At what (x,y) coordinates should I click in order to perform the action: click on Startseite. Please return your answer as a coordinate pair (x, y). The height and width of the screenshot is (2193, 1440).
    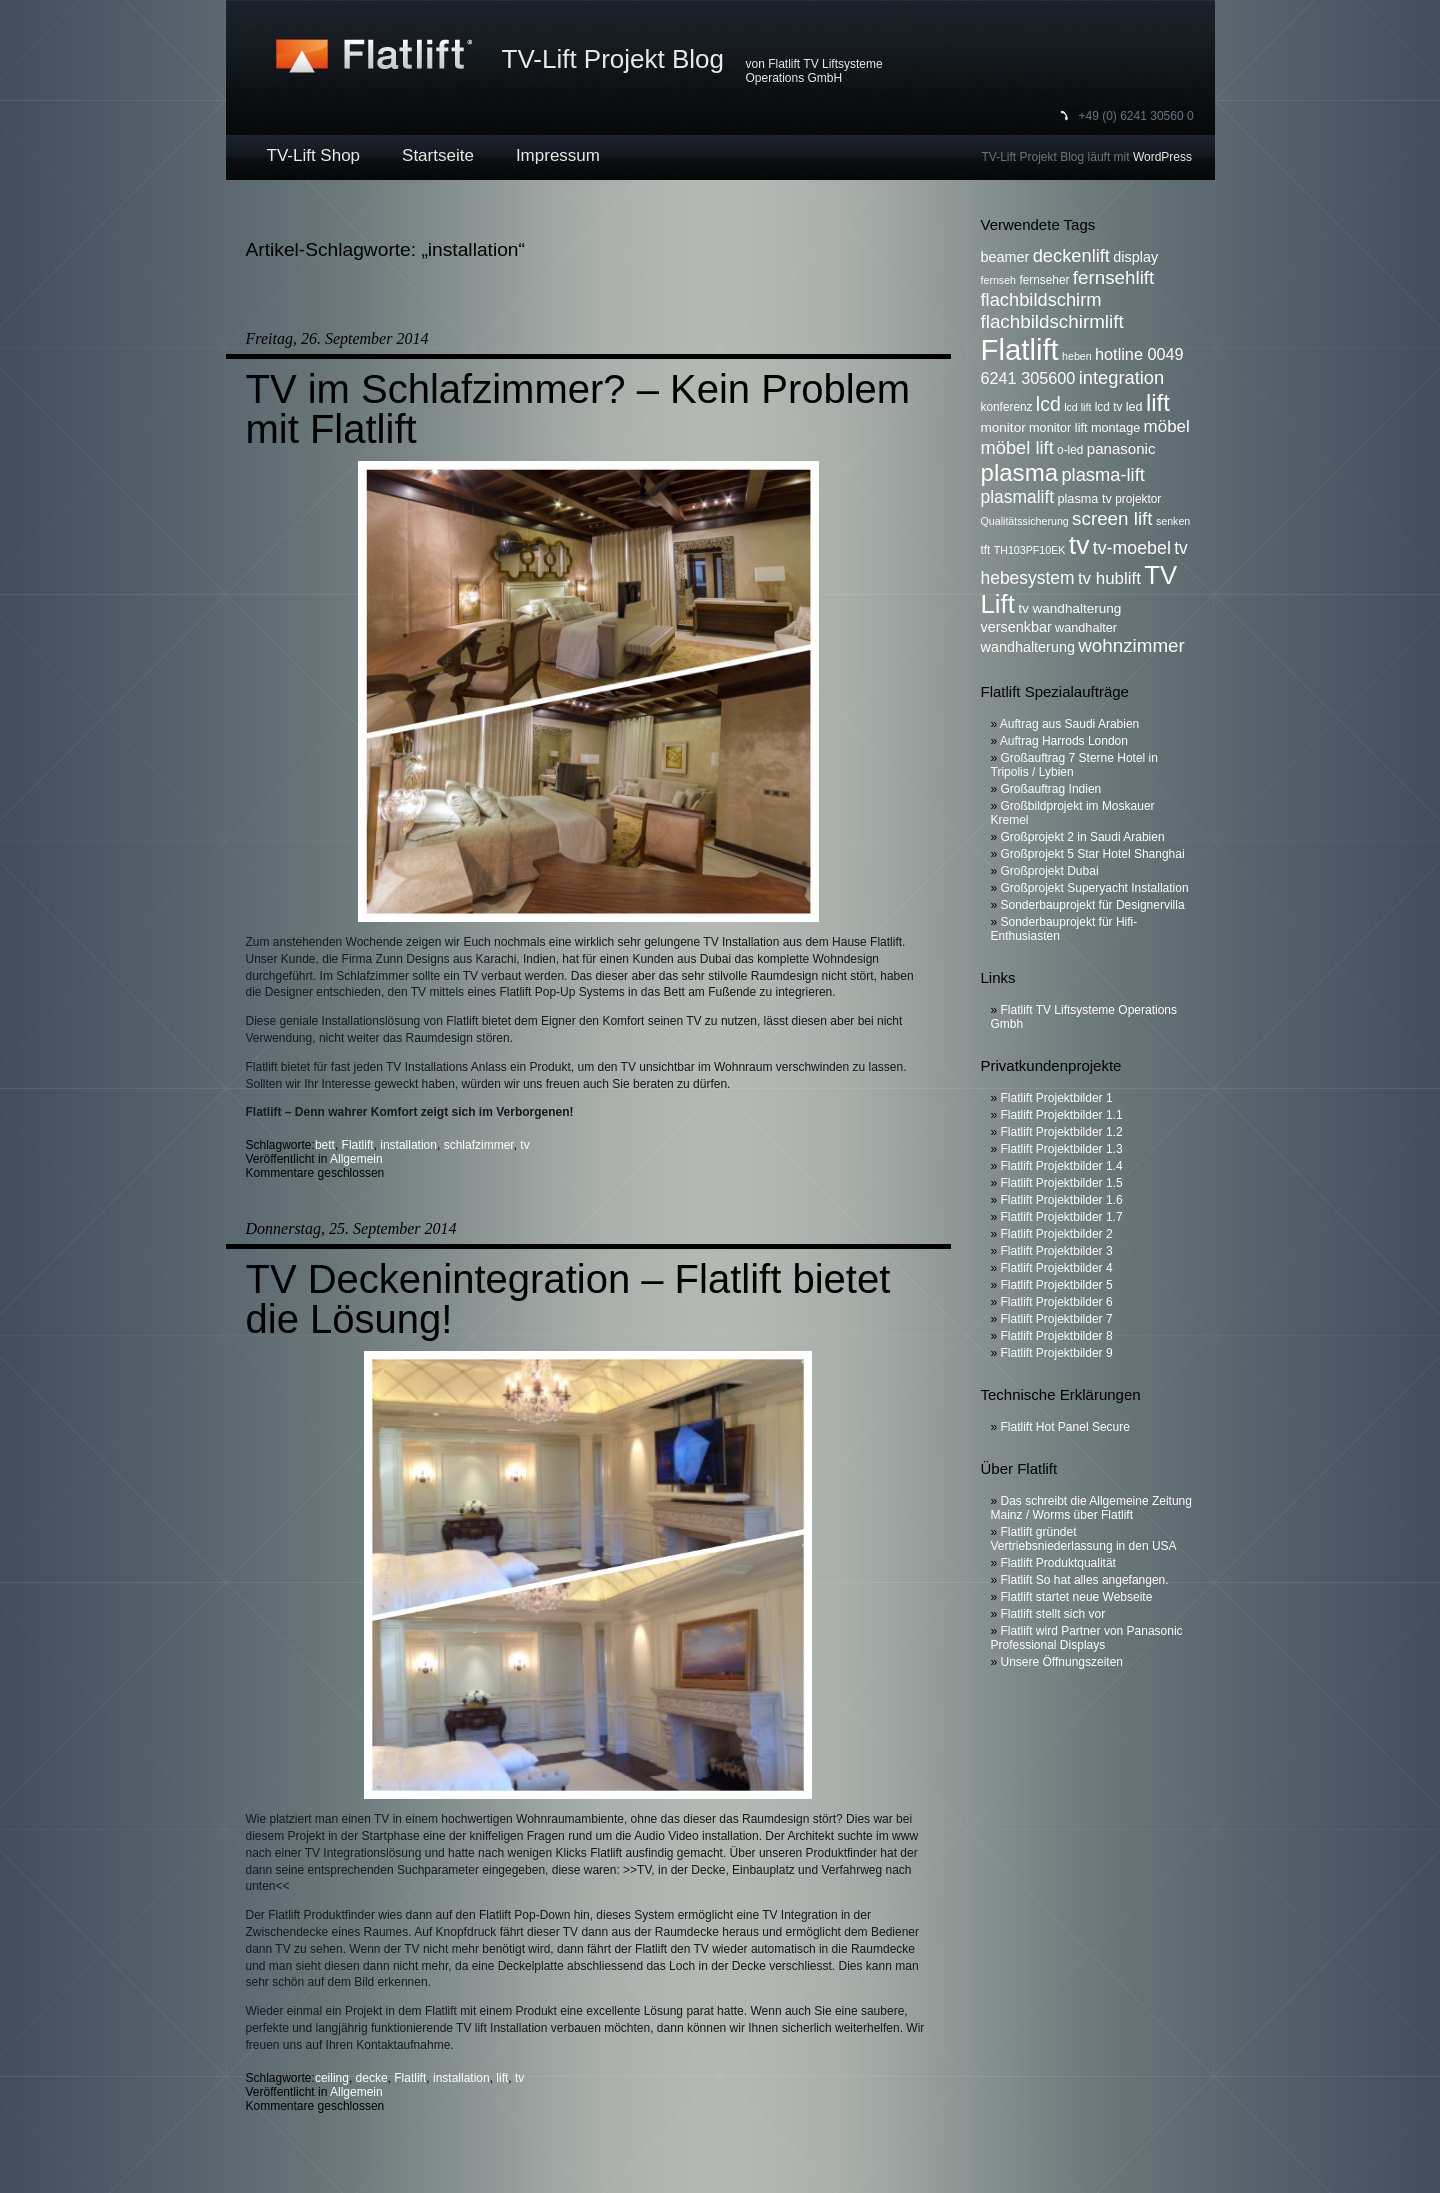
    Looking at the image, I should click on (438, 155).